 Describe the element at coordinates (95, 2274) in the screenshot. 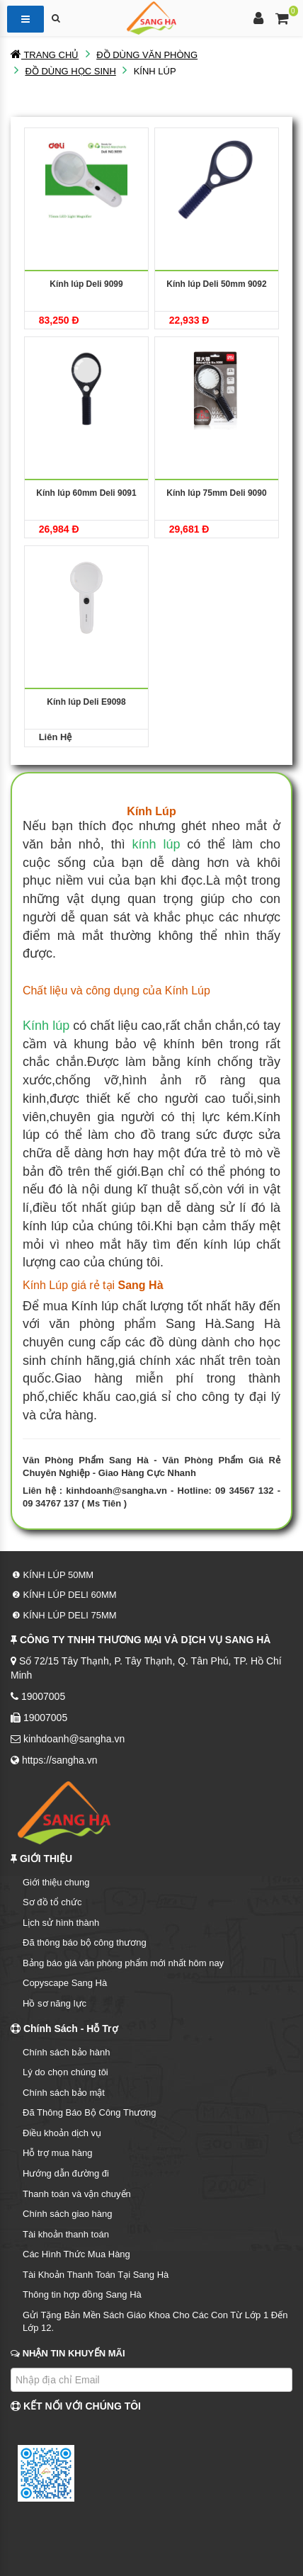

I see `Tài Khoản Thanh Toán Tại Sang Hà` at that location.